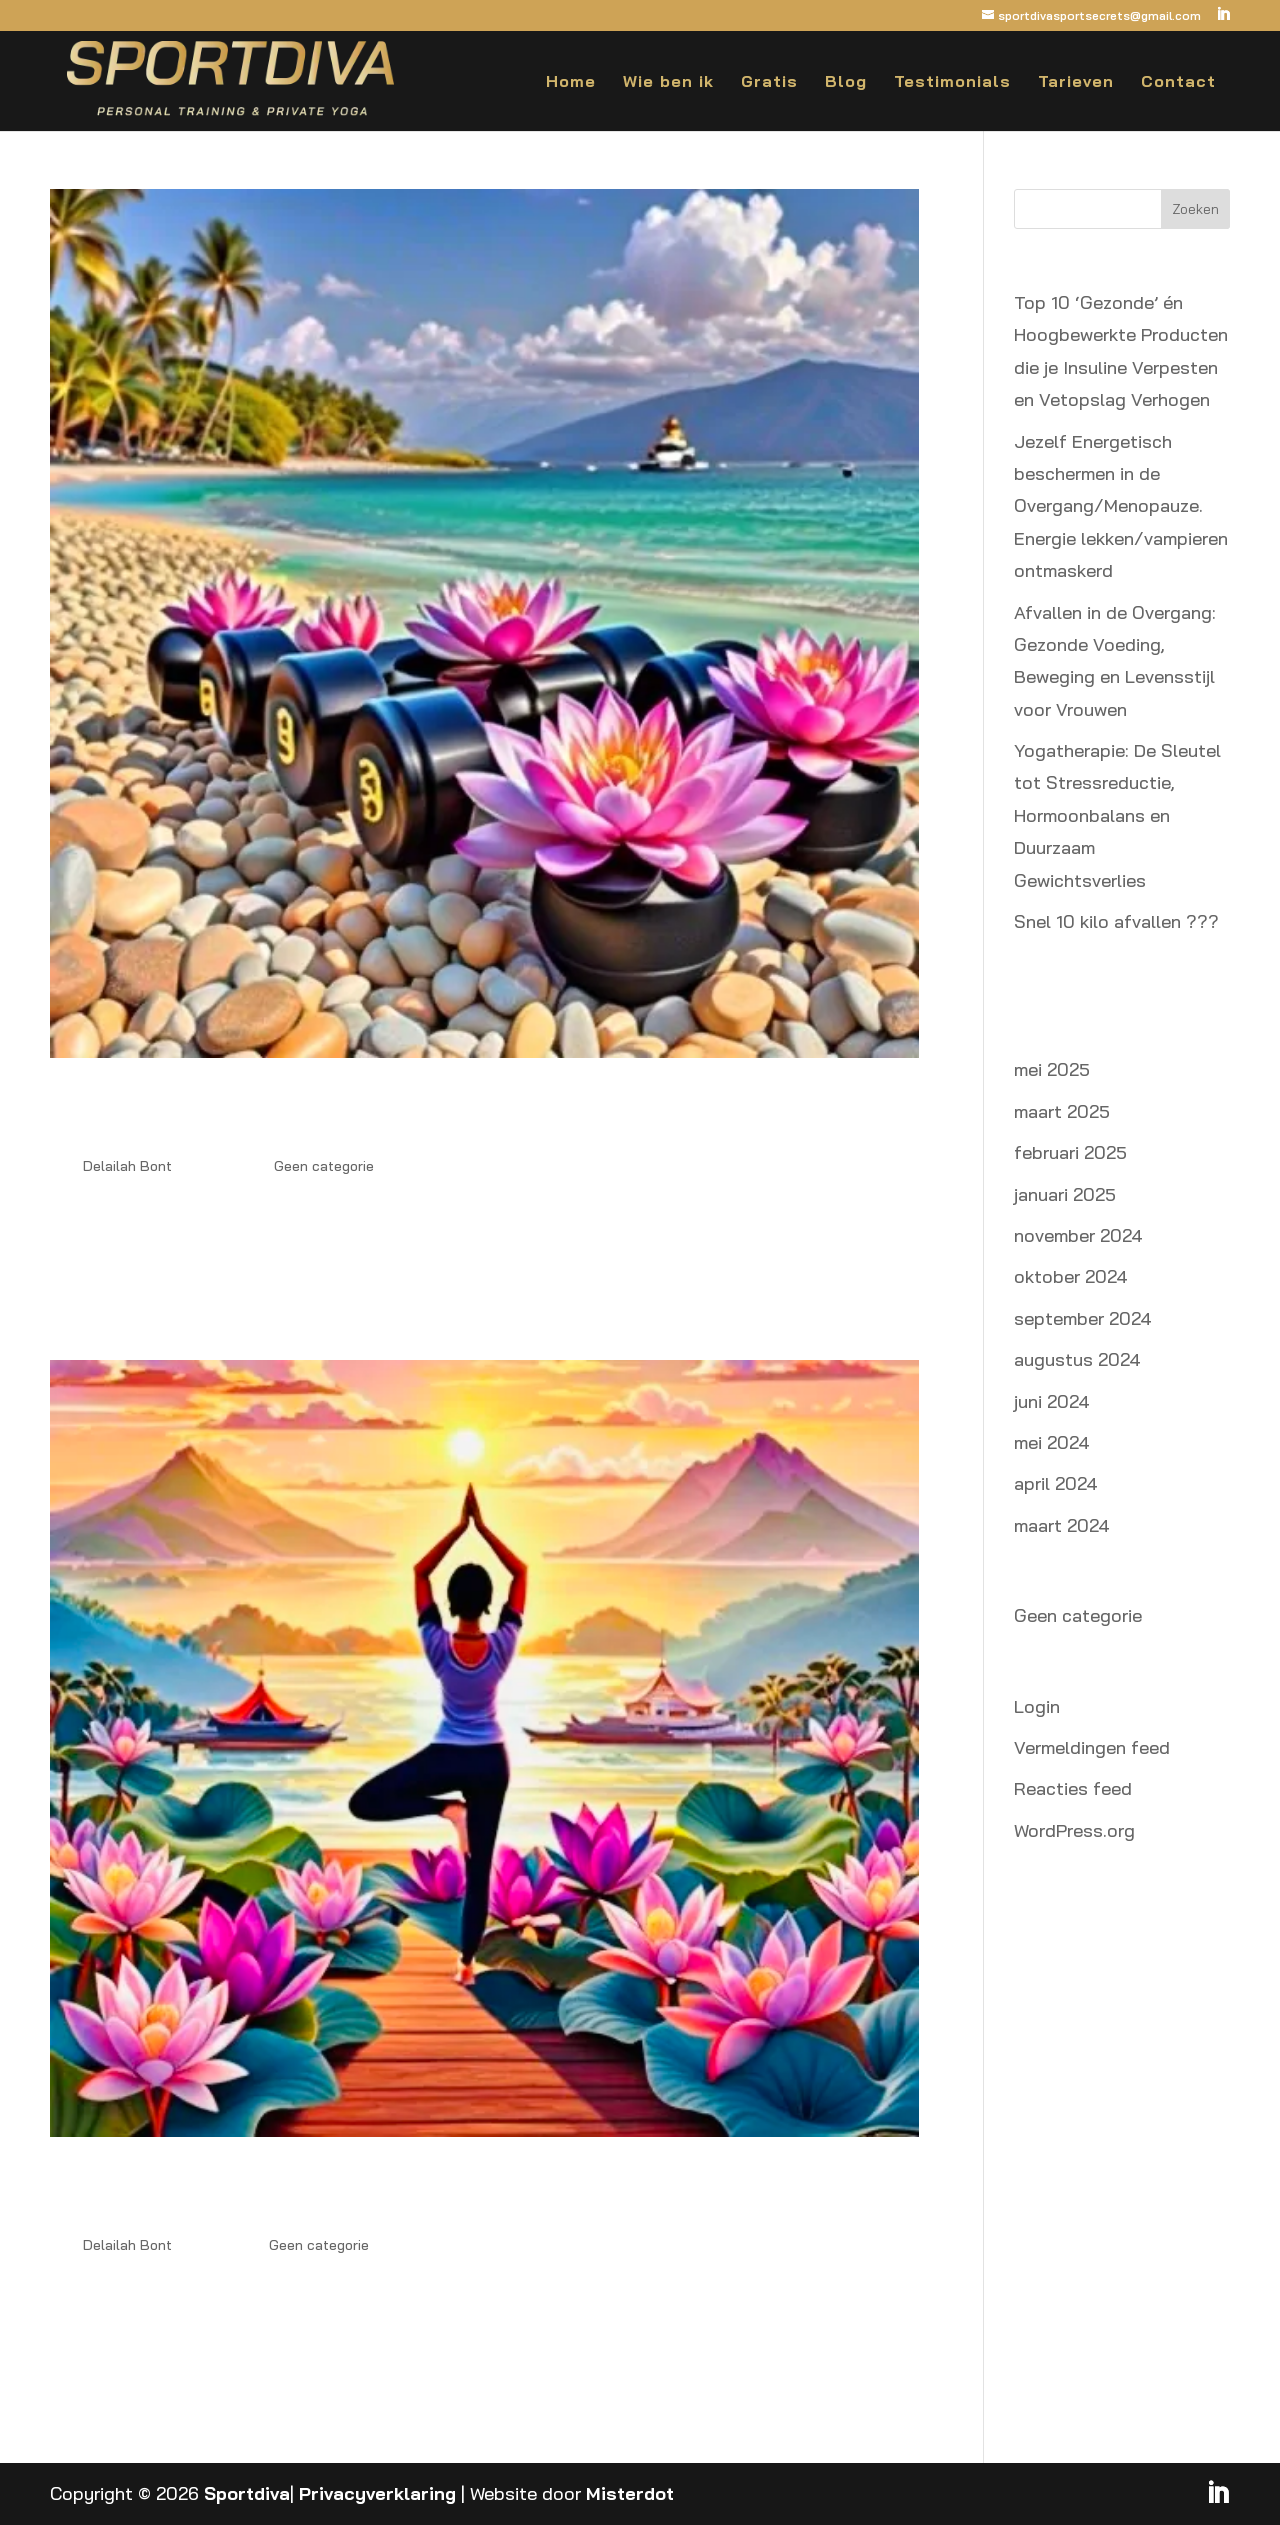  What do you see at coordinates (377, 2493) in the screenshot?
I see `Privacyverklaring` at bounding box center [377, 2493].